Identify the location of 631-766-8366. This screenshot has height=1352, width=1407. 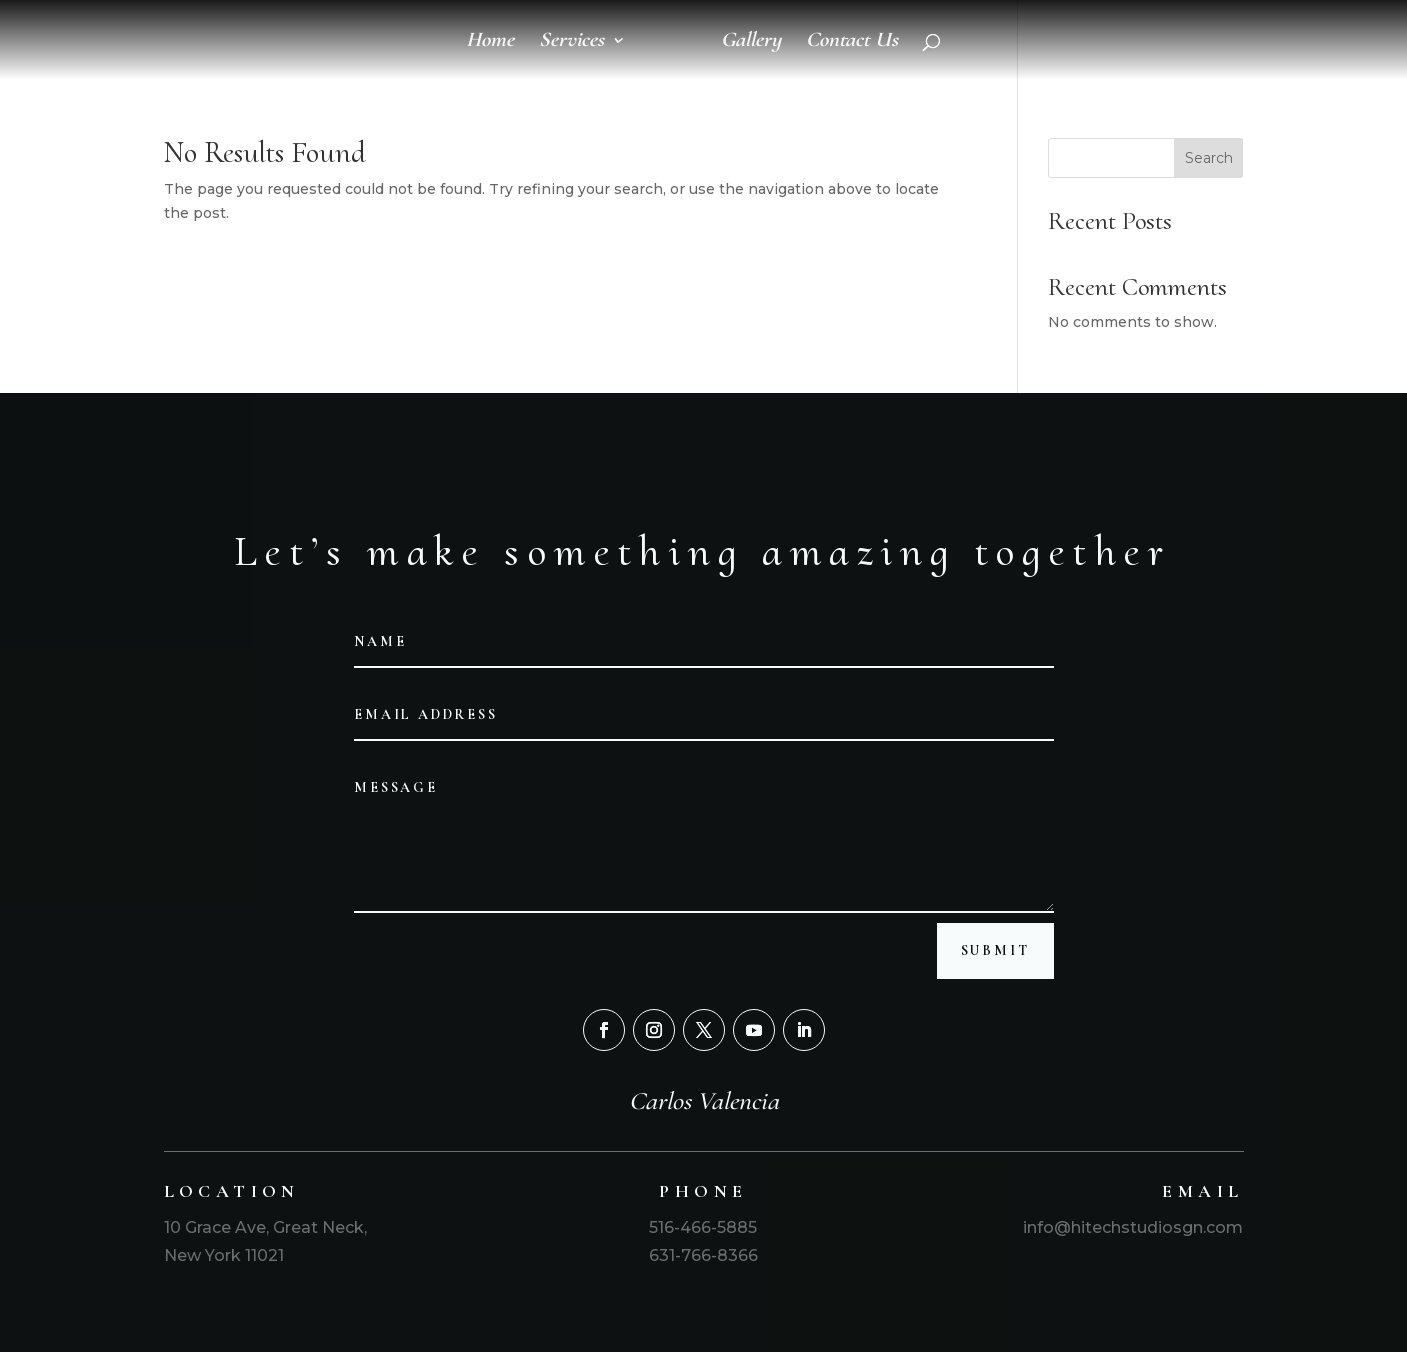
(703, 1255).